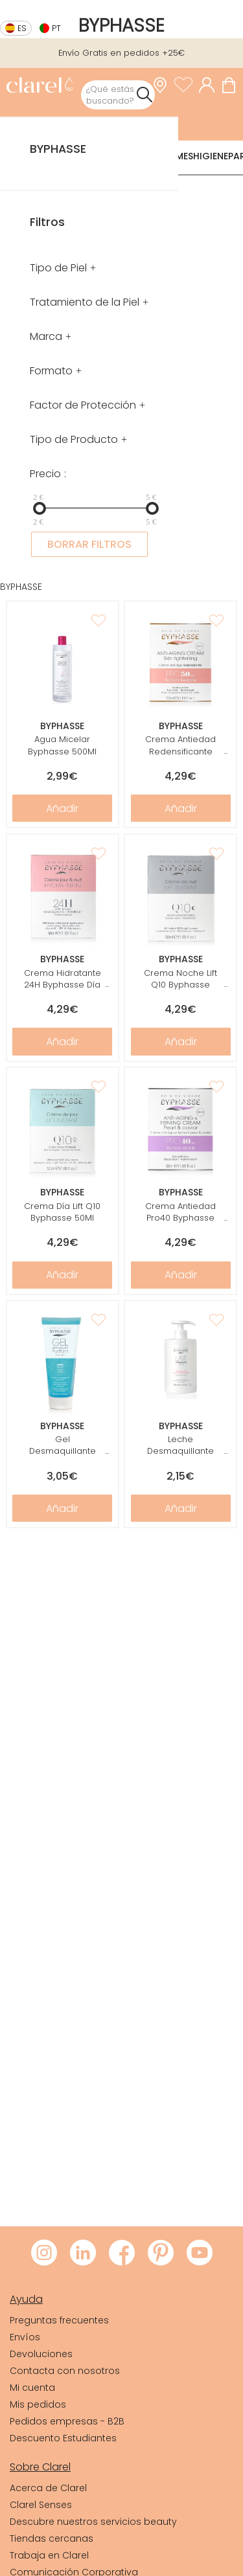  Describe the element at coordinates (63, 2438) in the screenshot. I see `Descuento Estudiantes` at that location.